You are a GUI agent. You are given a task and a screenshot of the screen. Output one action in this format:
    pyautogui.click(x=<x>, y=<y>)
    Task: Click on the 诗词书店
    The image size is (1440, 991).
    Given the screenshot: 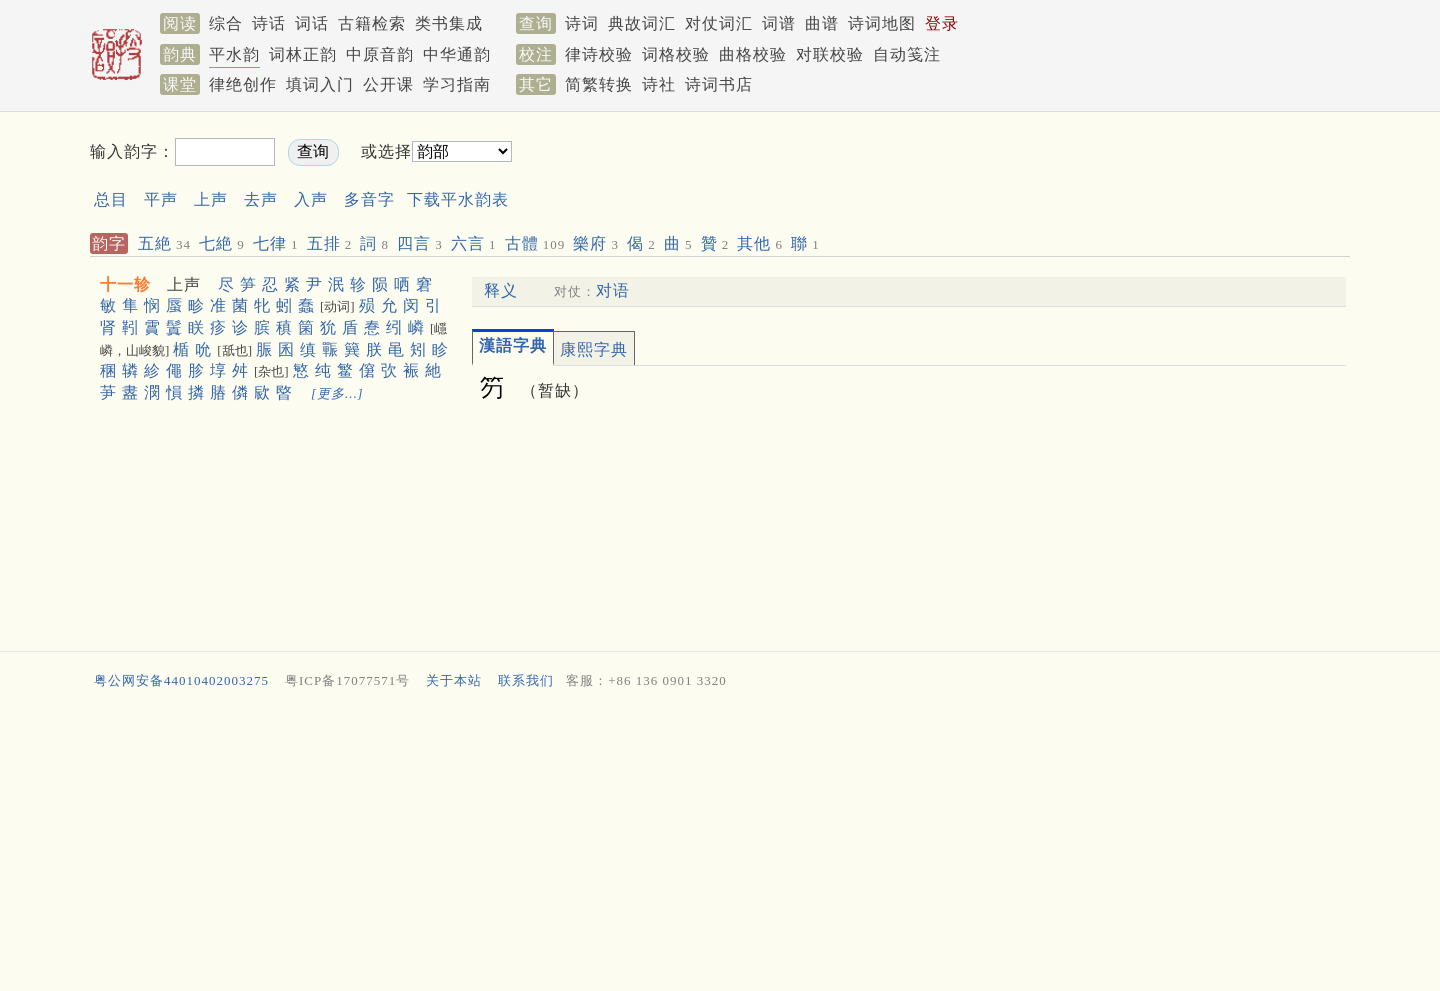 What is the action you would take?
    pyautogui.click(x=719, y=84)
    